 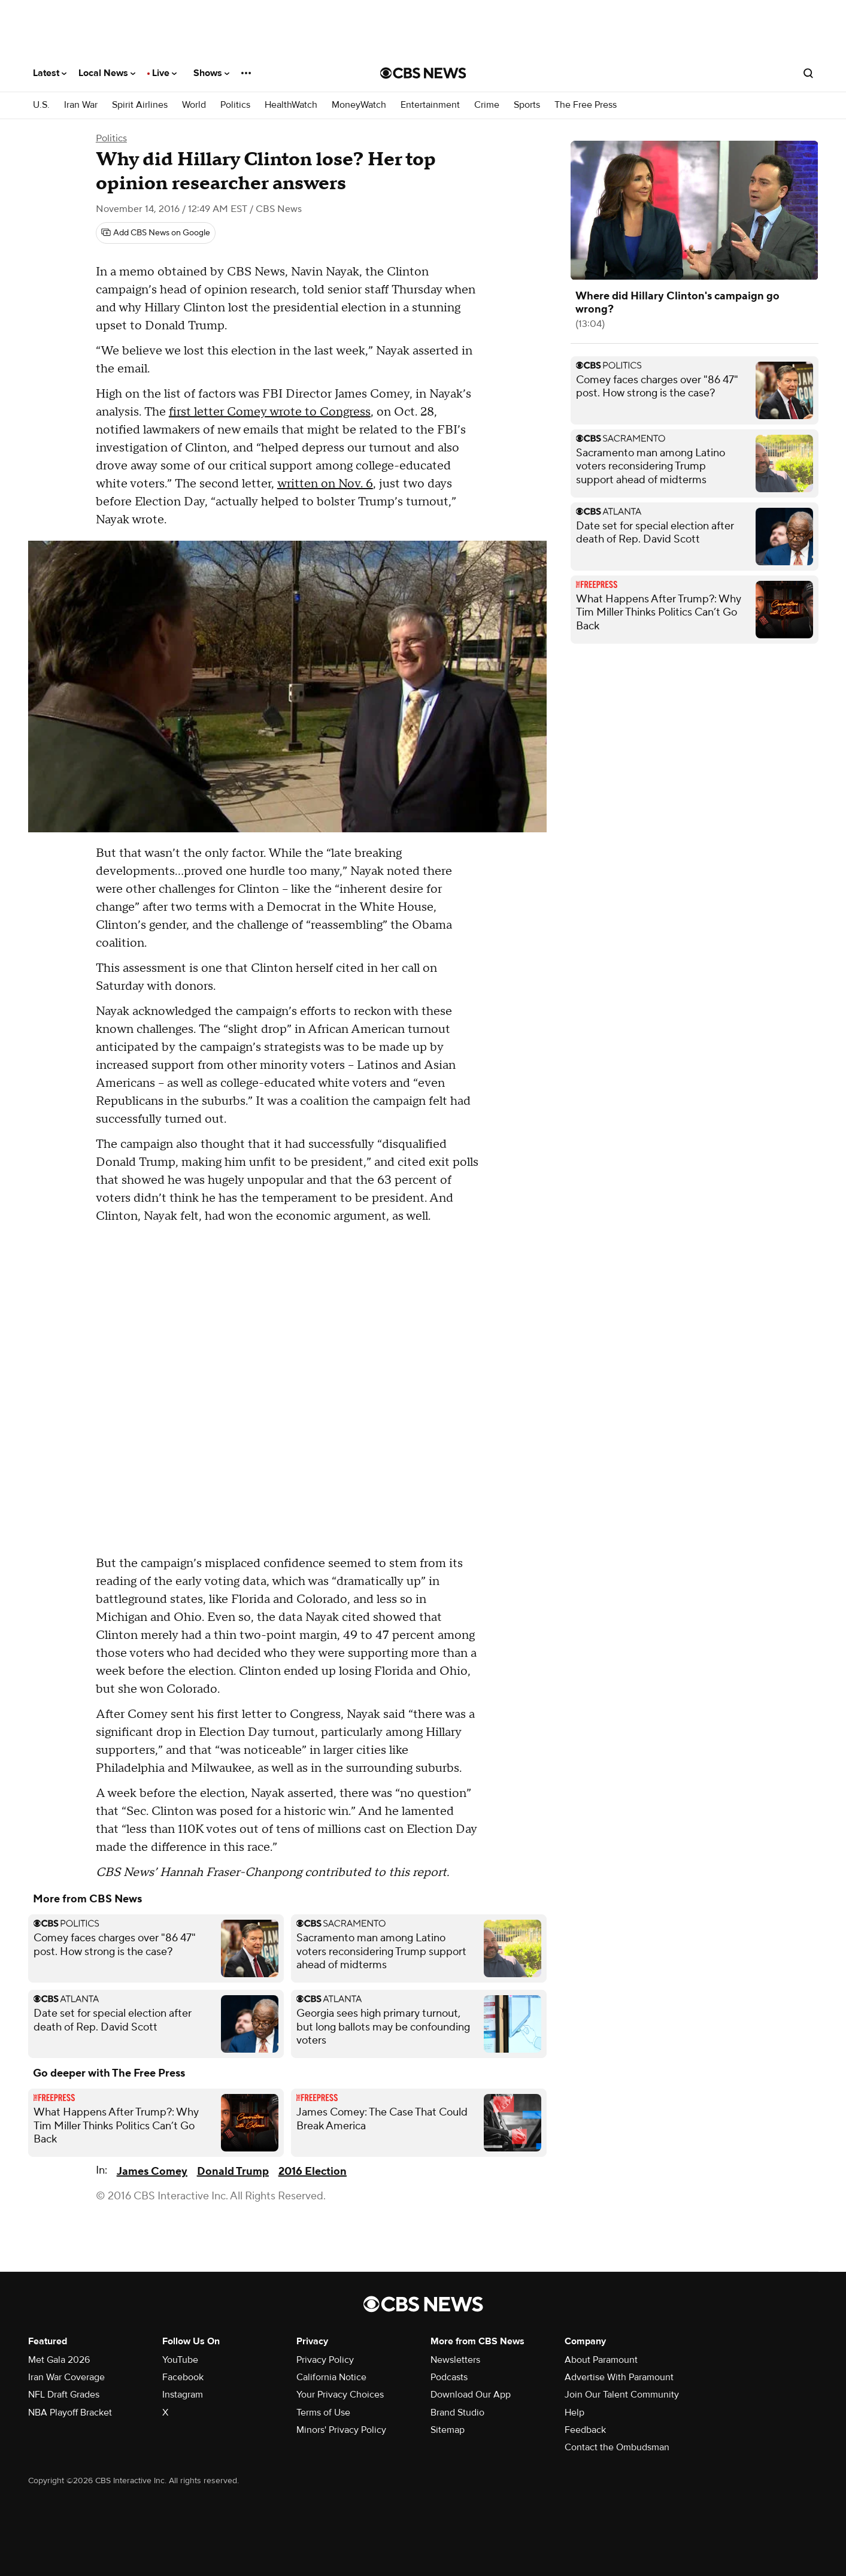 What do you see at coordinates (233, 2171) in the screenshot?
I see `Donald Trump` at bounding box center [233, 2171].